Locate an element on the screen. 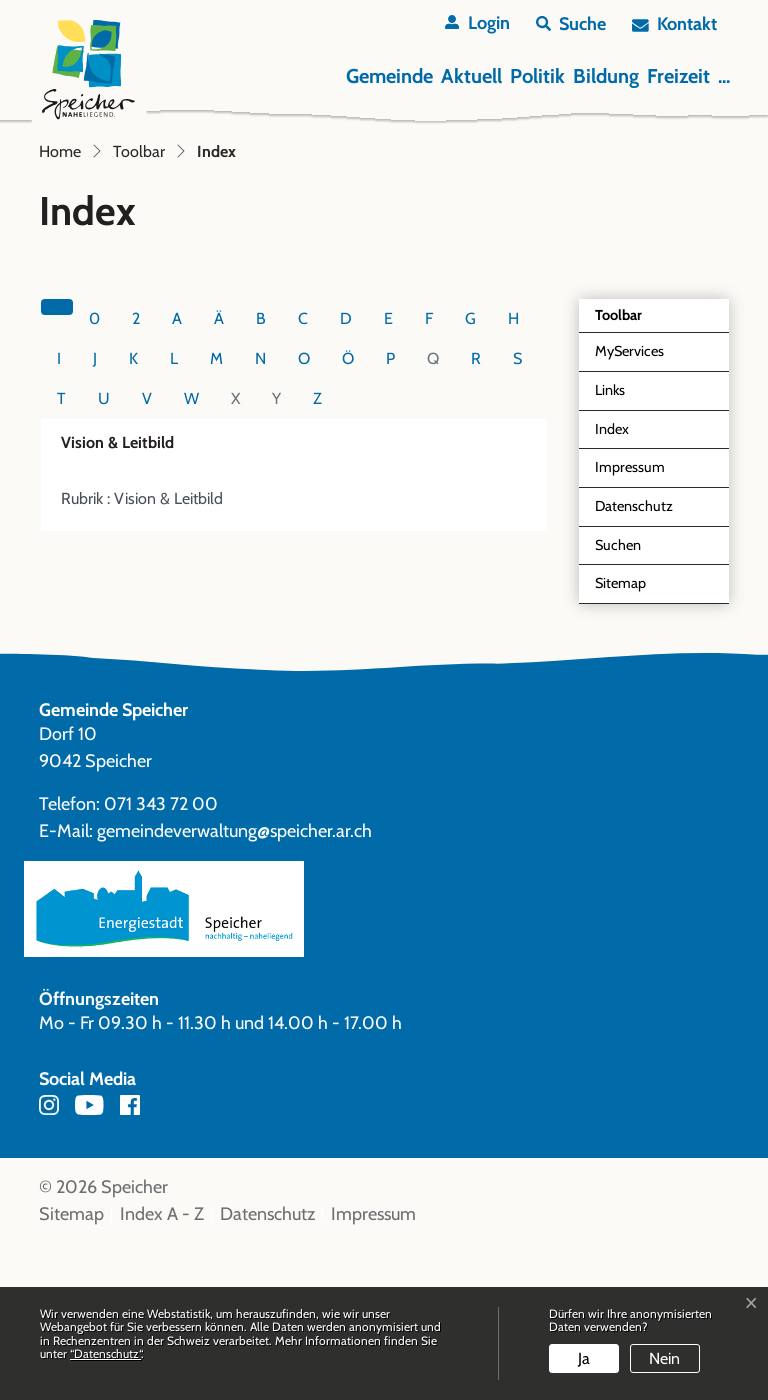 The width and height of the screenshot is (768, 1400). Freizeit is located at coordinates (678, 76).